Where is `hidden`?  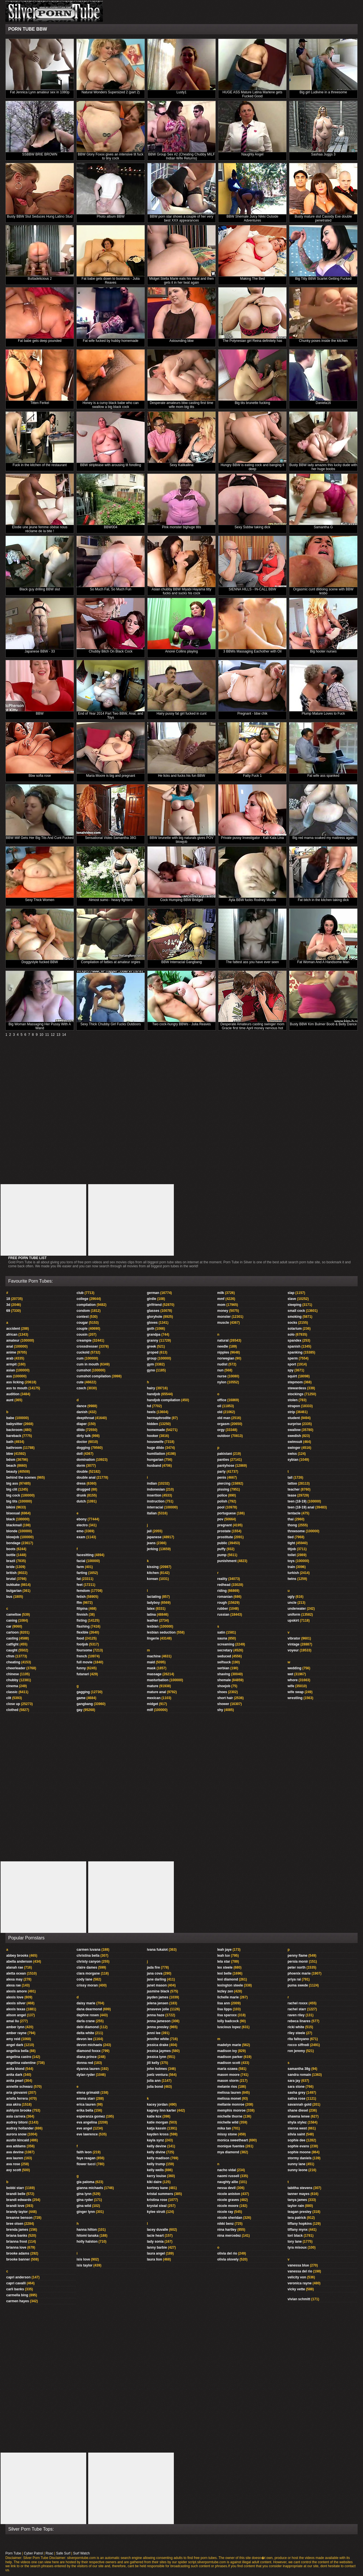
hidden is located at coordinates (152, 1424).